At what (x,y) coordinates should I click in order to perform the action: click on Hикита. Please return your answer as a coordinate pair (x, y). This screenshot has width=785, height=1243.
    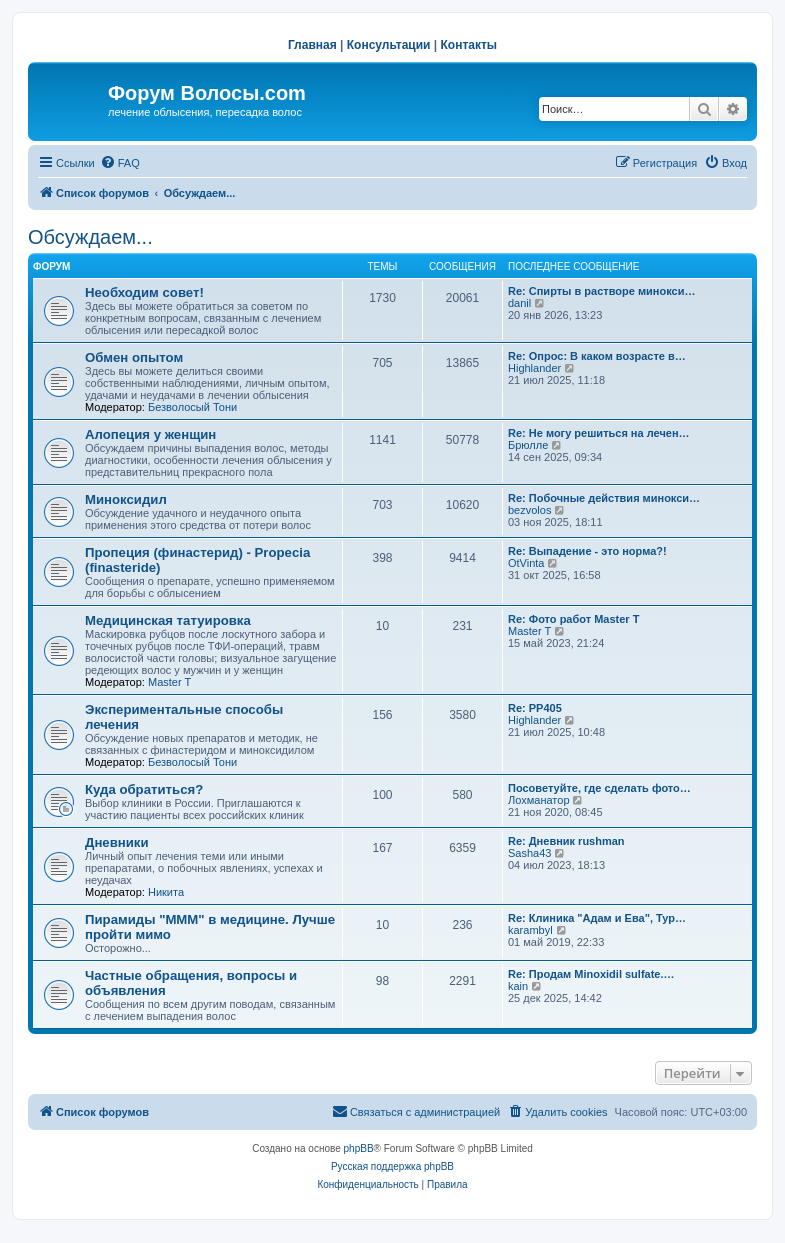
    Looking at the image, I should click on (166, 892).